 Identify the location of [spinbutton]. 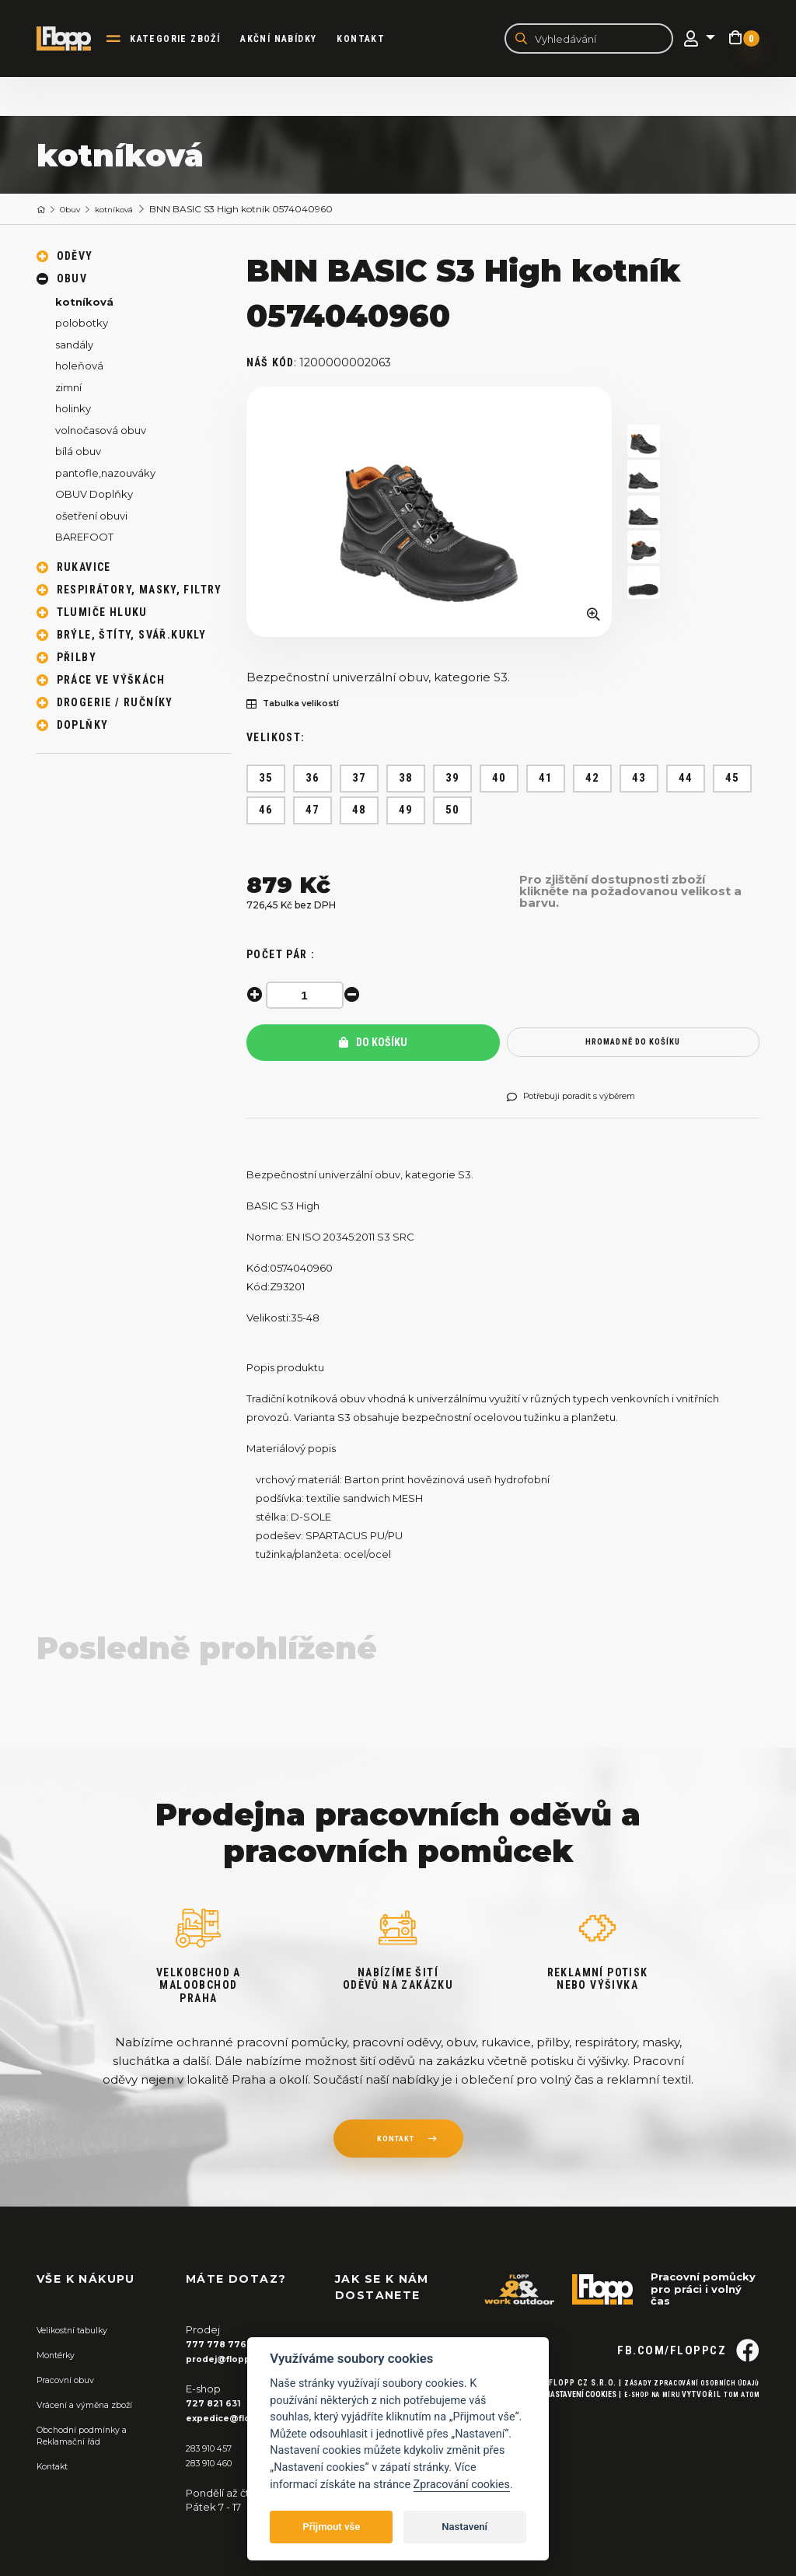
(308, 997).